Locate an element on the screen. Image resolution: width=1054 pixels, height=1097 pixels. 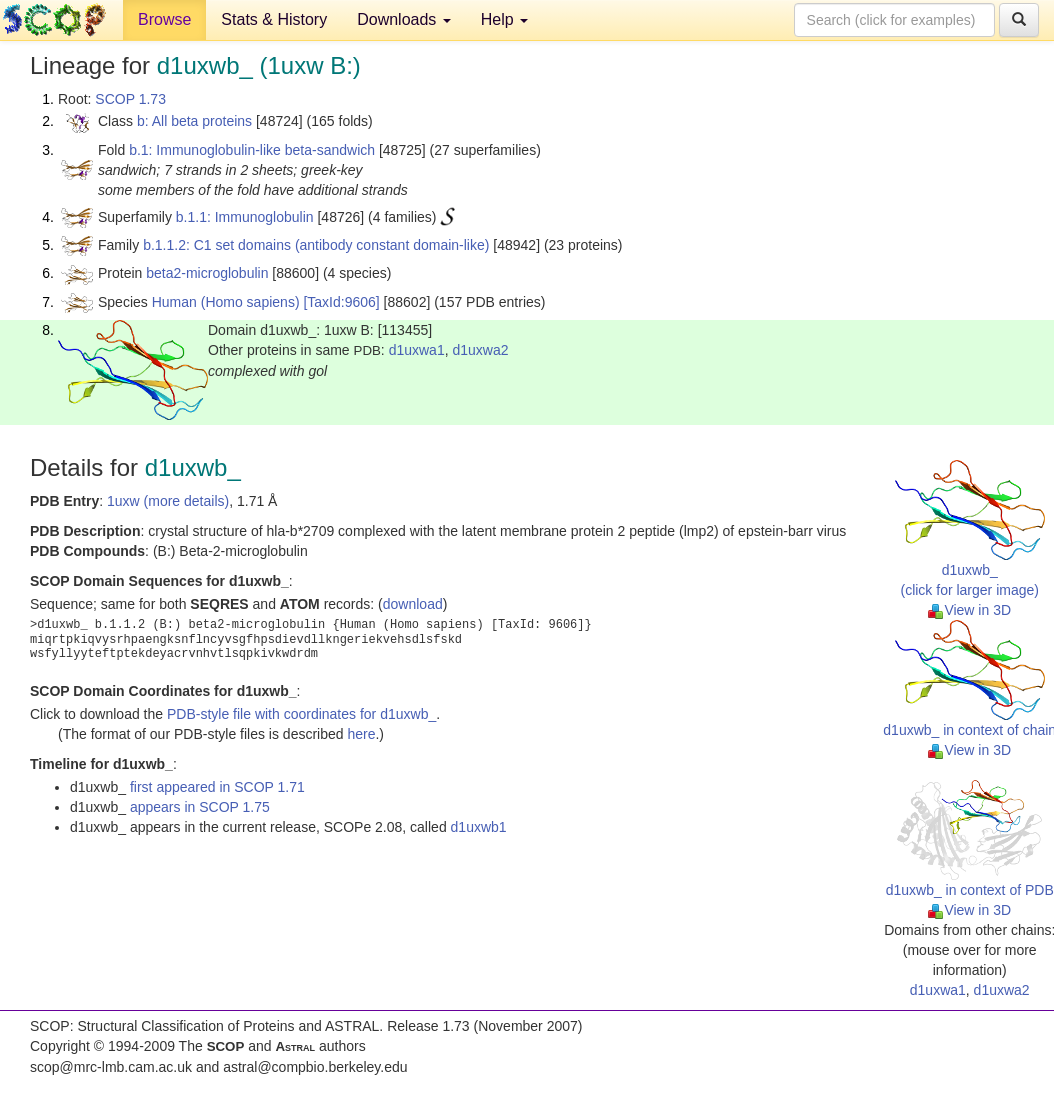
d1uxwb1 is located at coordinates (479, 827).